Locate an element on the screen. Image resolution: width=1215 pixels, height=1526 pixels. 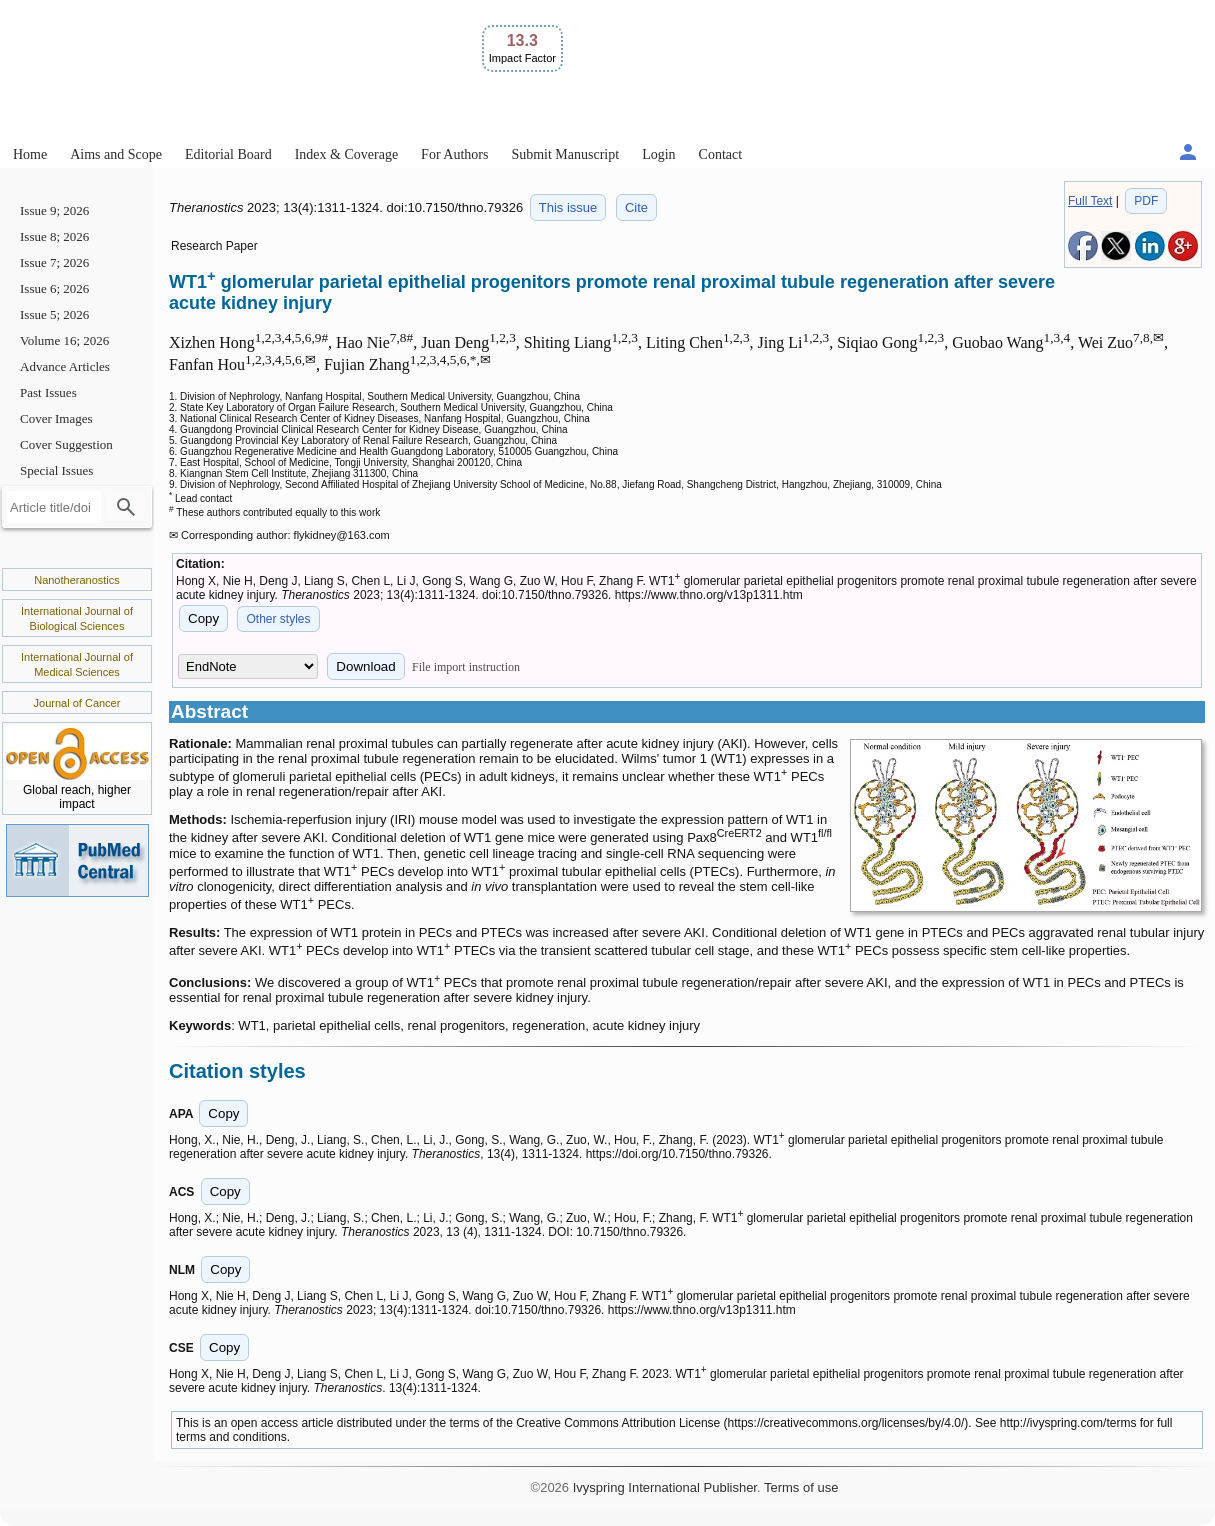
Download is located at coordinates (365, 666).